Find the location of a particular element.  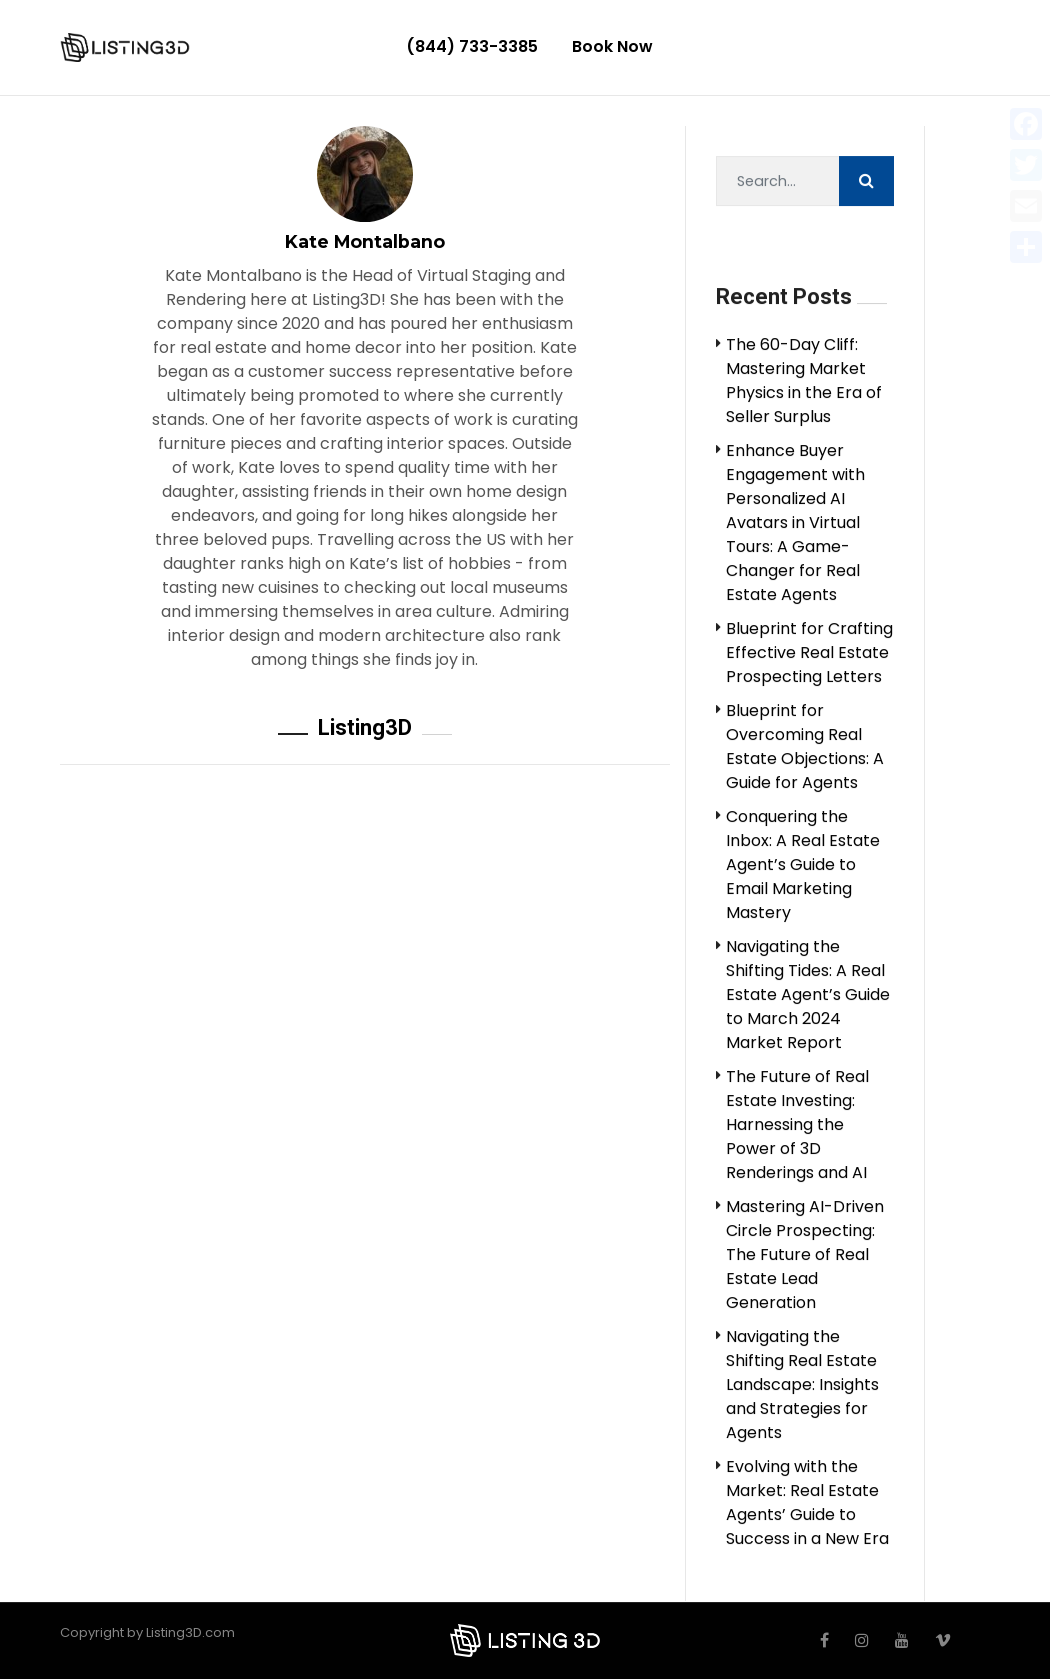

The Future of Real Estate Investing: Harnessing the Power of 3D Renderings and AI is located at coordinates (797, 1125).